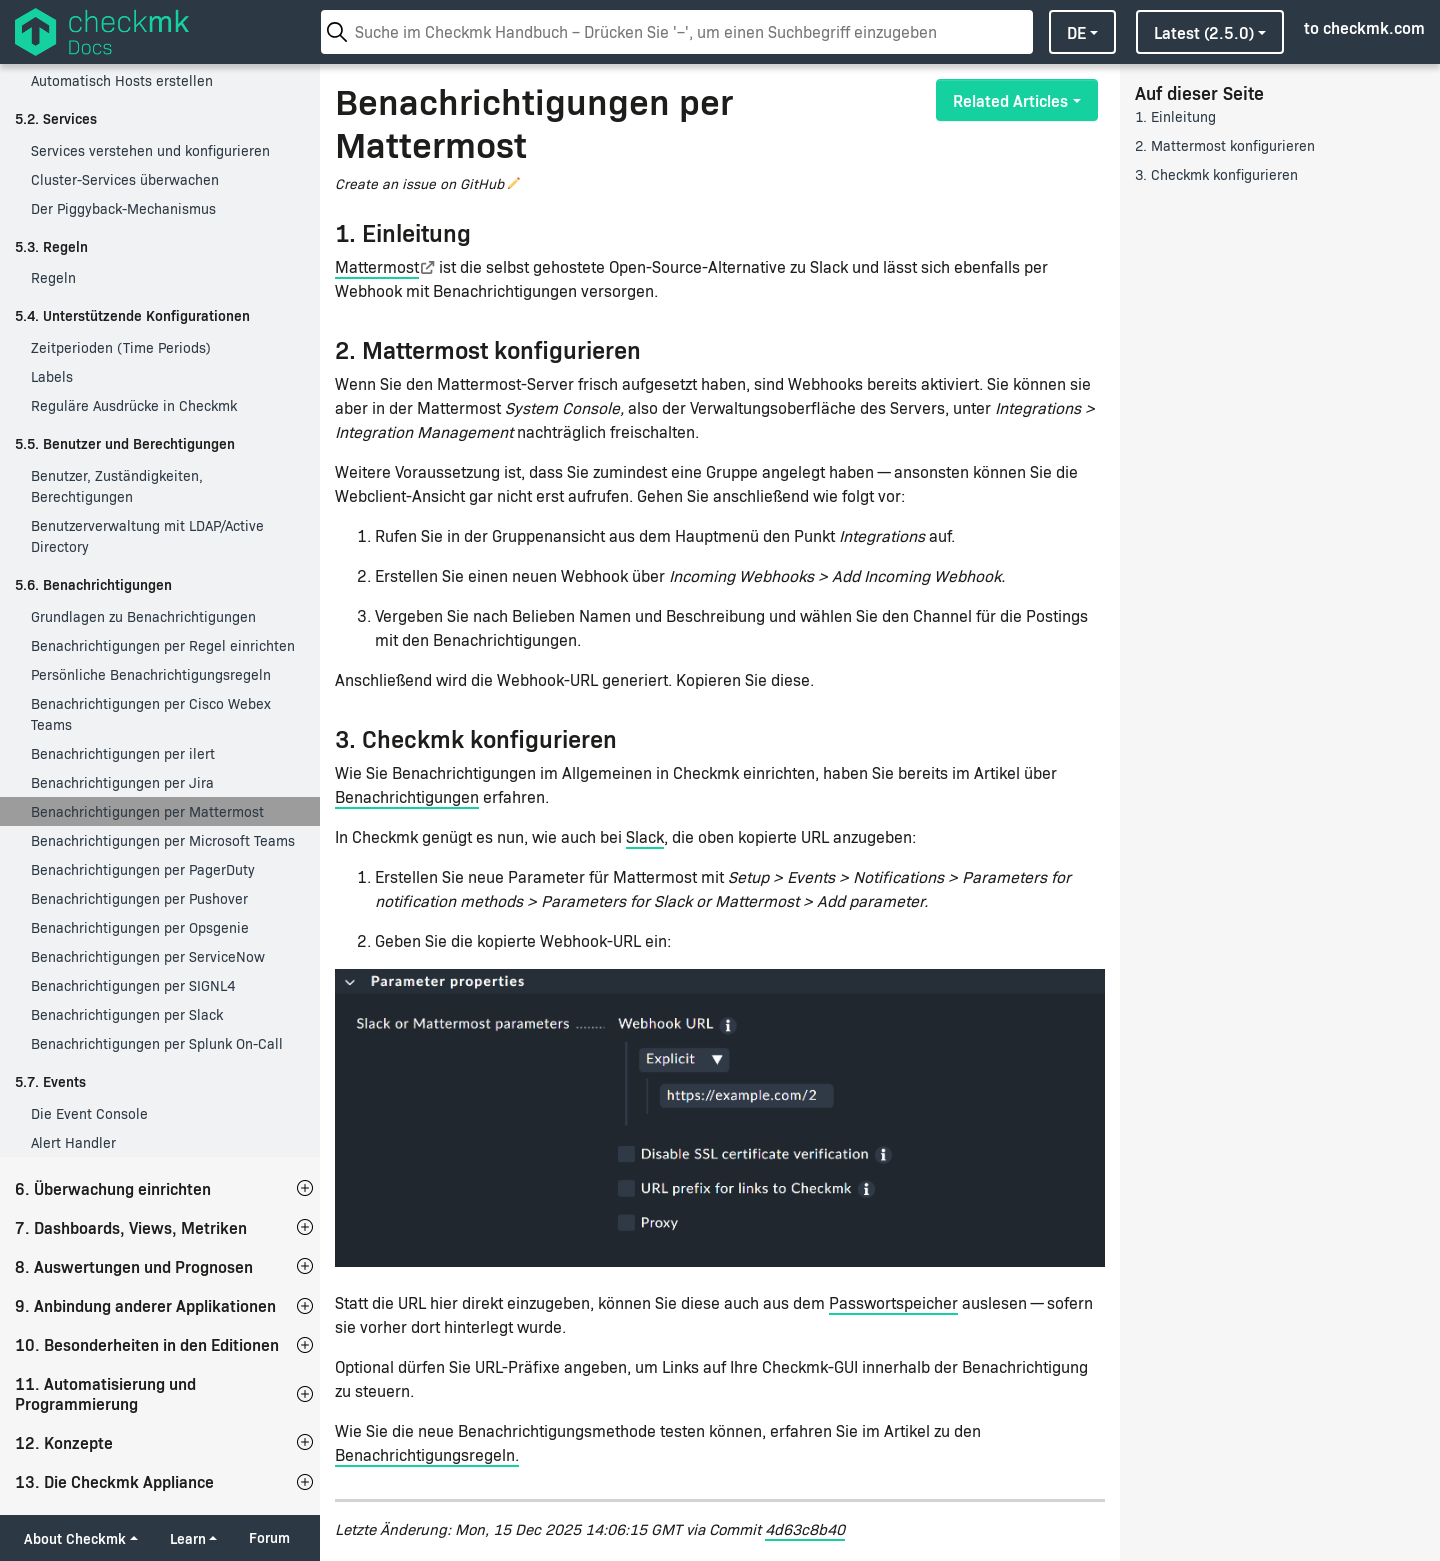 The width and height of the screenshot is (1440, 1561). Describe the element at coordinates (1076, 32) in the screenshot. I see `de` at that location.